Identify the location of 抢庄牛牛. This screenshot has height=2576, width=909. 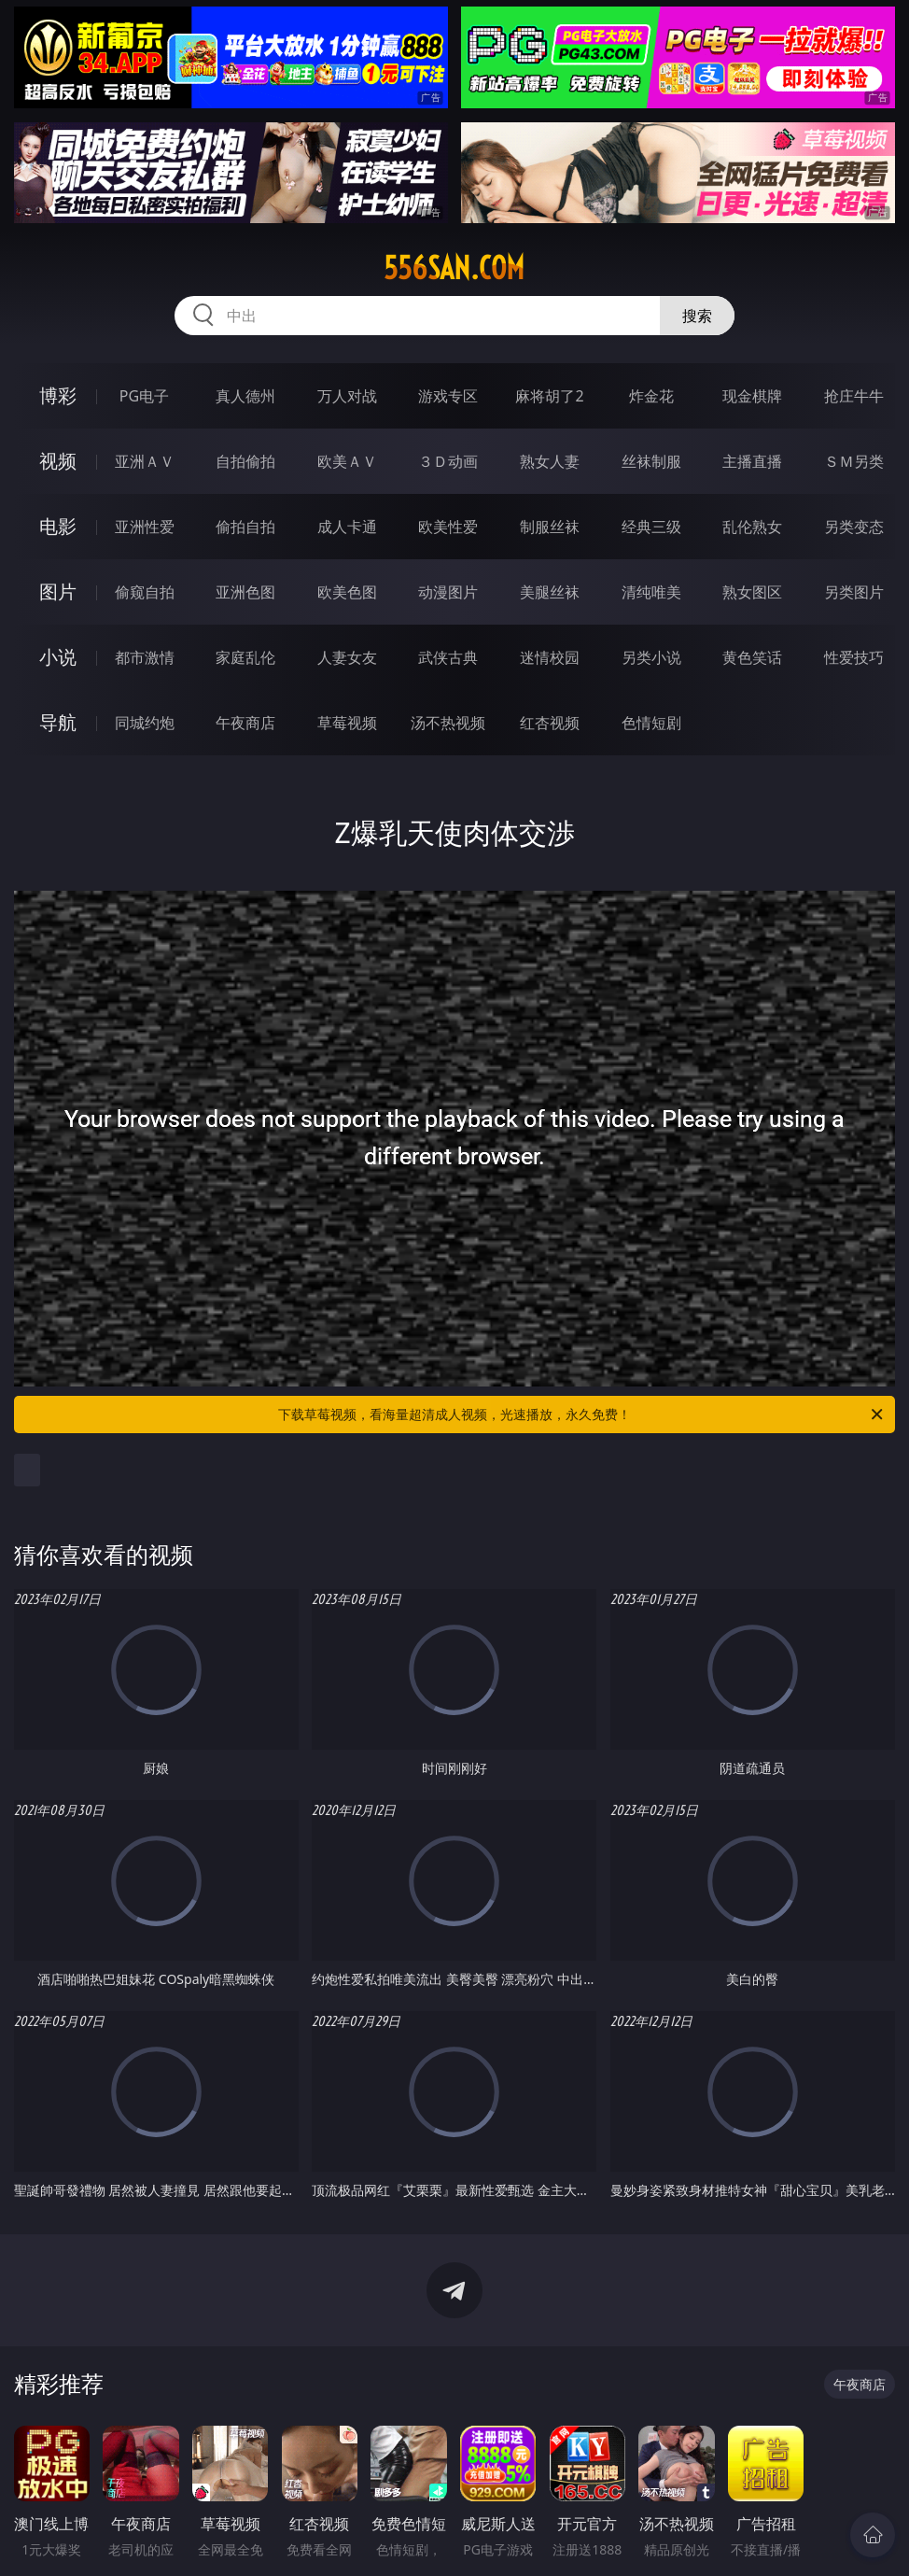
(854, 396).